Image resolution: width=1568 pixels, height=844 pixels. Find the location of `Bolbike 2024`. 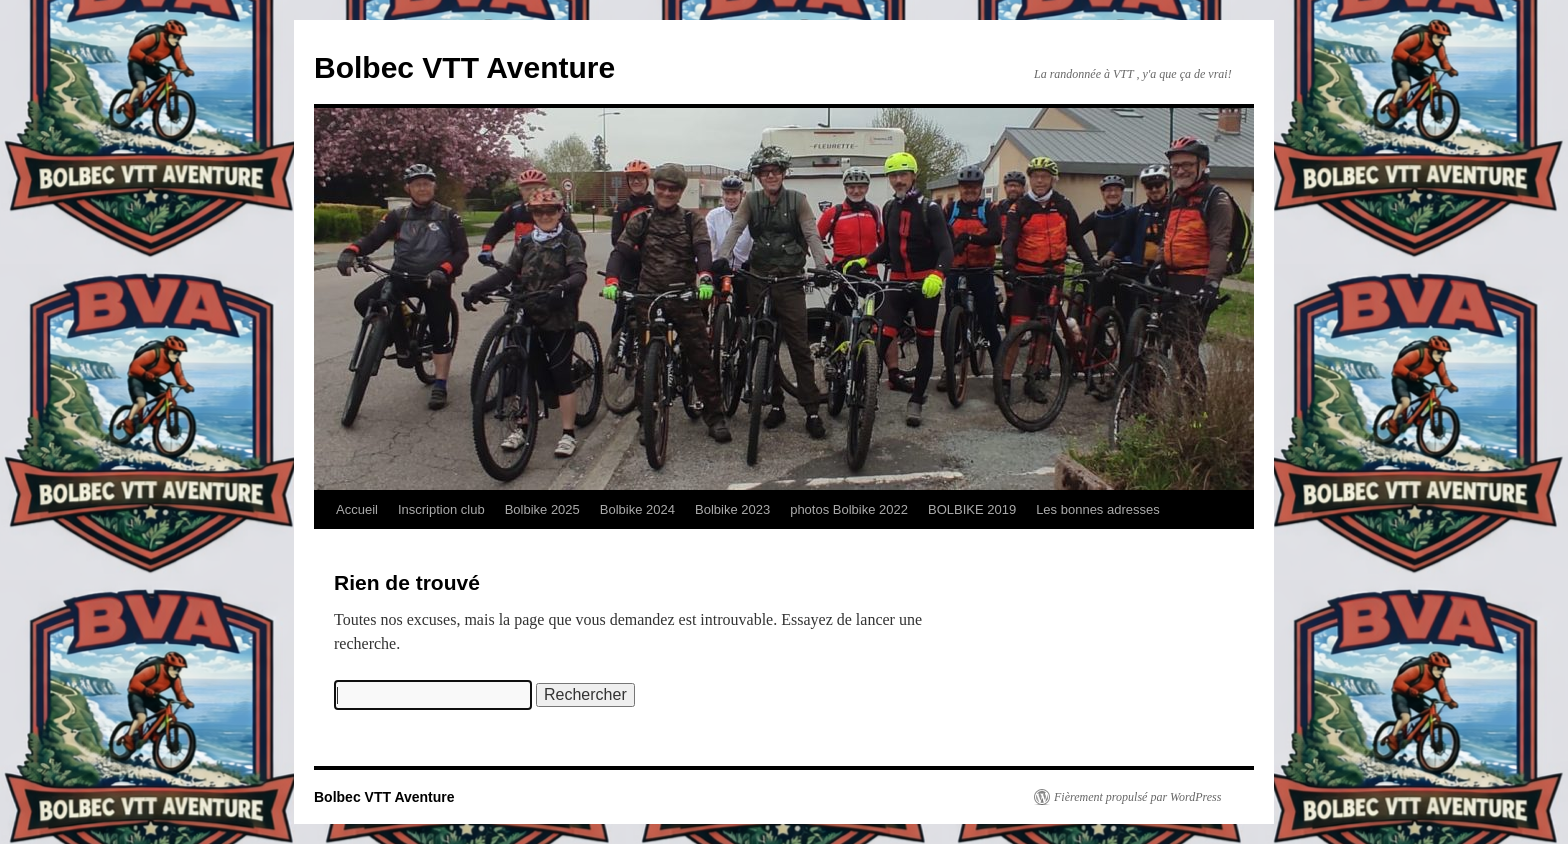

Bolbike 2024 is located at coordinates (637, 509).